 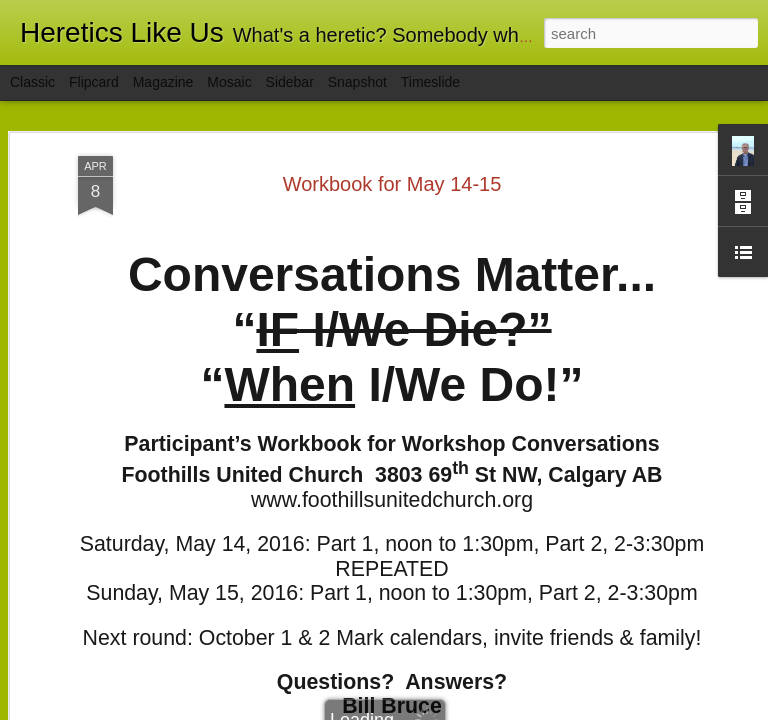 I want to click on Timeslide, so click(x=430, y=82).